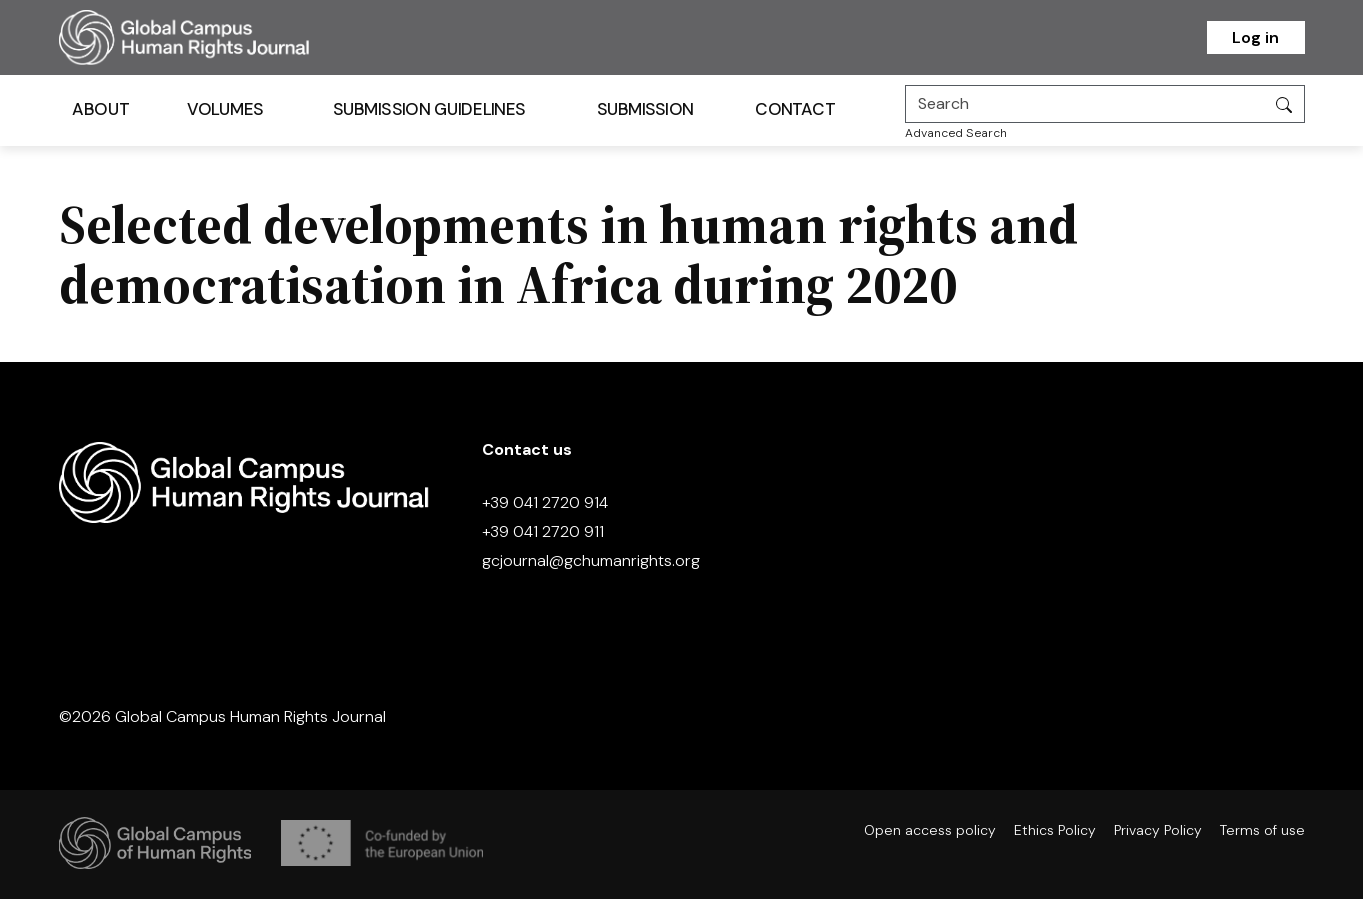 This screenshot has height=899, width=1363. Describe the element at coordinates (545, 502) in the screenshot. I see `+39 041 2720 914` at that location.